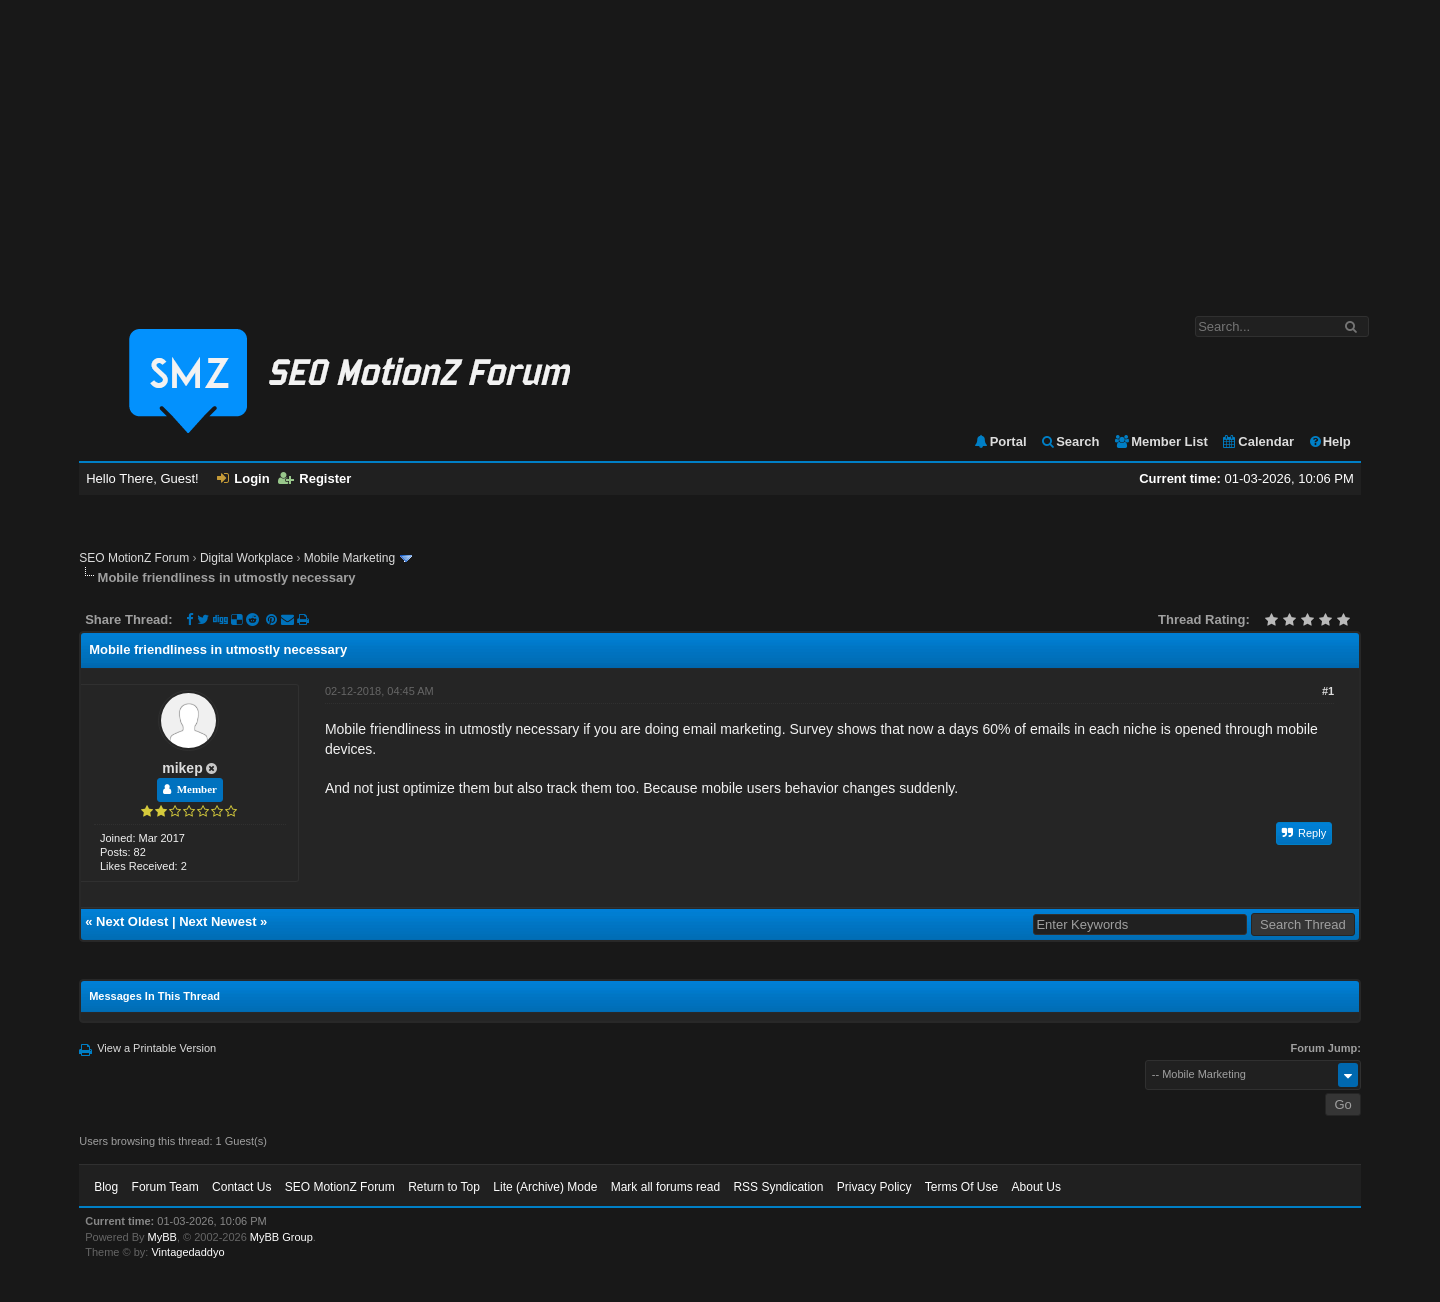 The image size is (1440, 1302). What do you see at coordinates (1257, 441) in the screenshot?
I see `Calendar` at bounding box center [1257, 441].